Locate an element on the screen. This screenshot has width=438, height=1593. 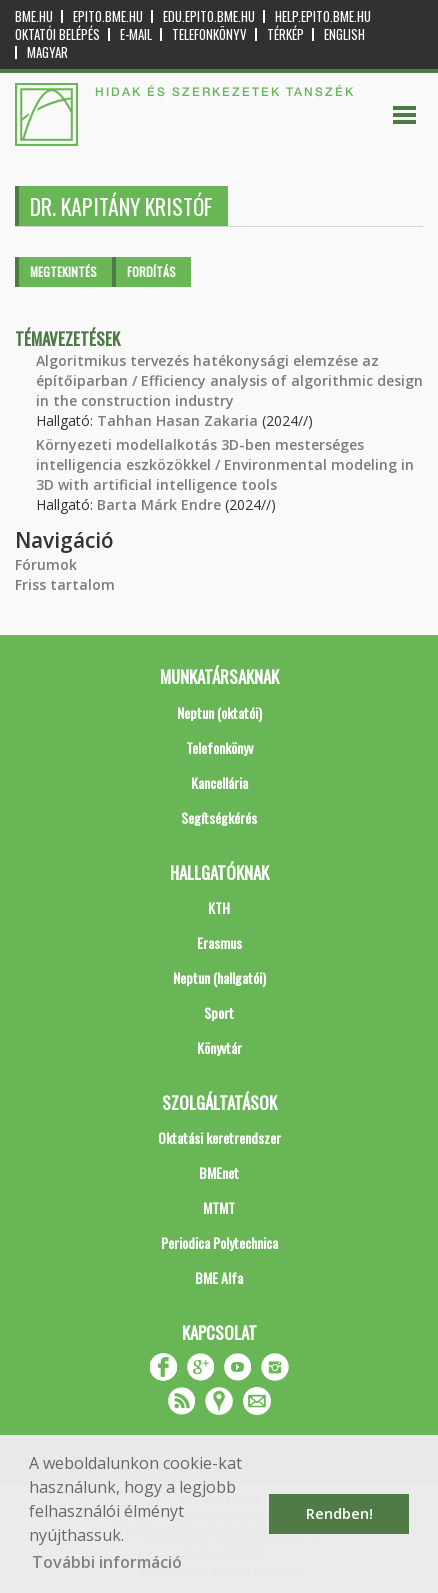
Oktatási keretrendszer is located at coordinates (219, 1137).